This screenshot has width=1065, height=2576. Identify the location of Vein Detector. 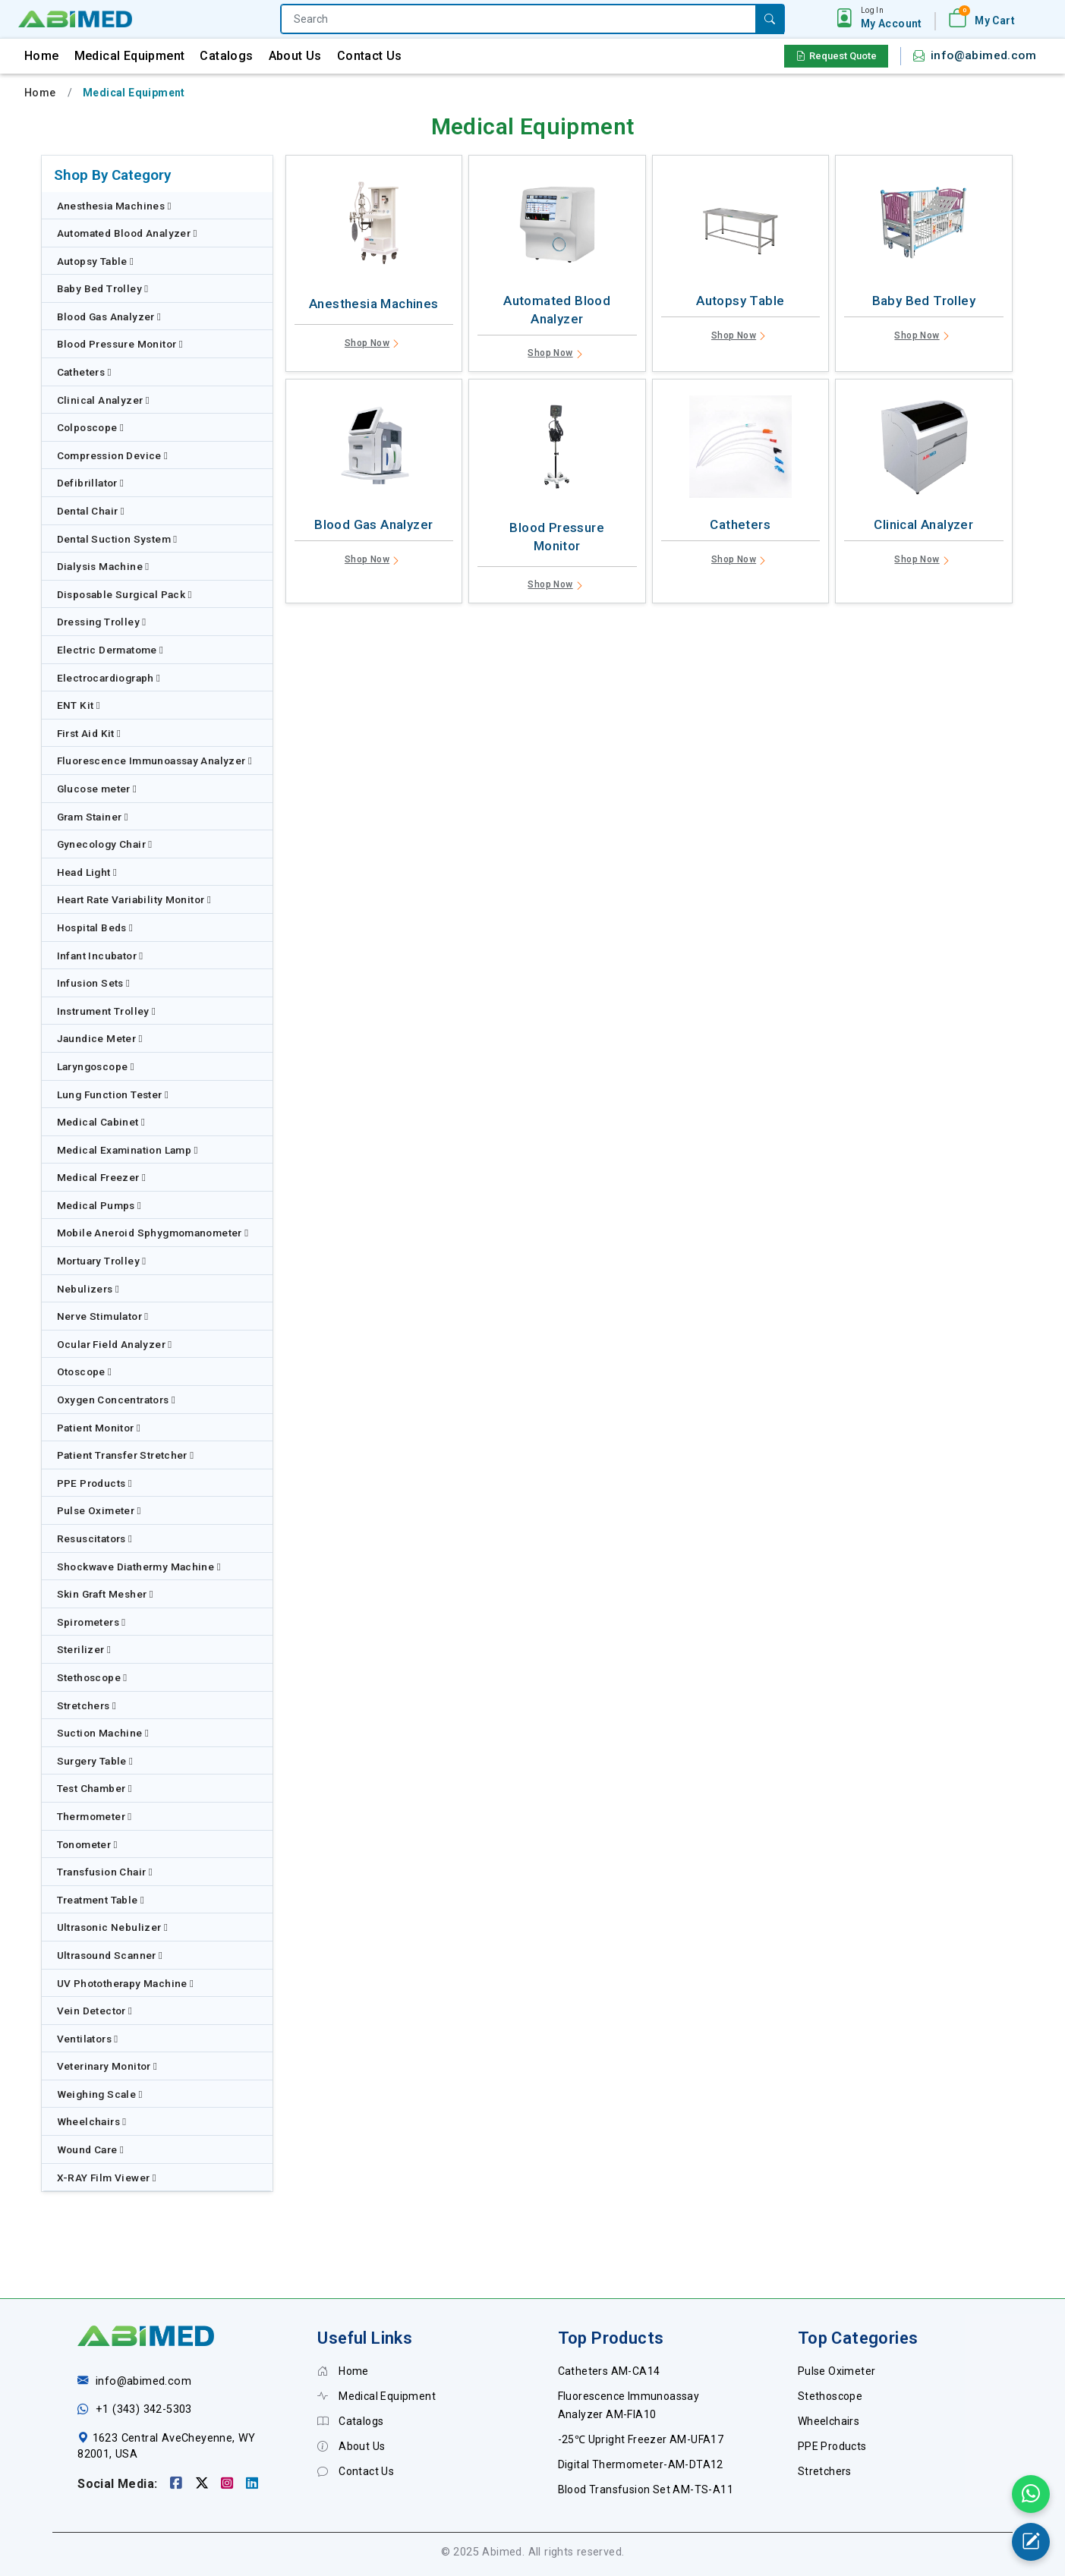
(95, 2010).